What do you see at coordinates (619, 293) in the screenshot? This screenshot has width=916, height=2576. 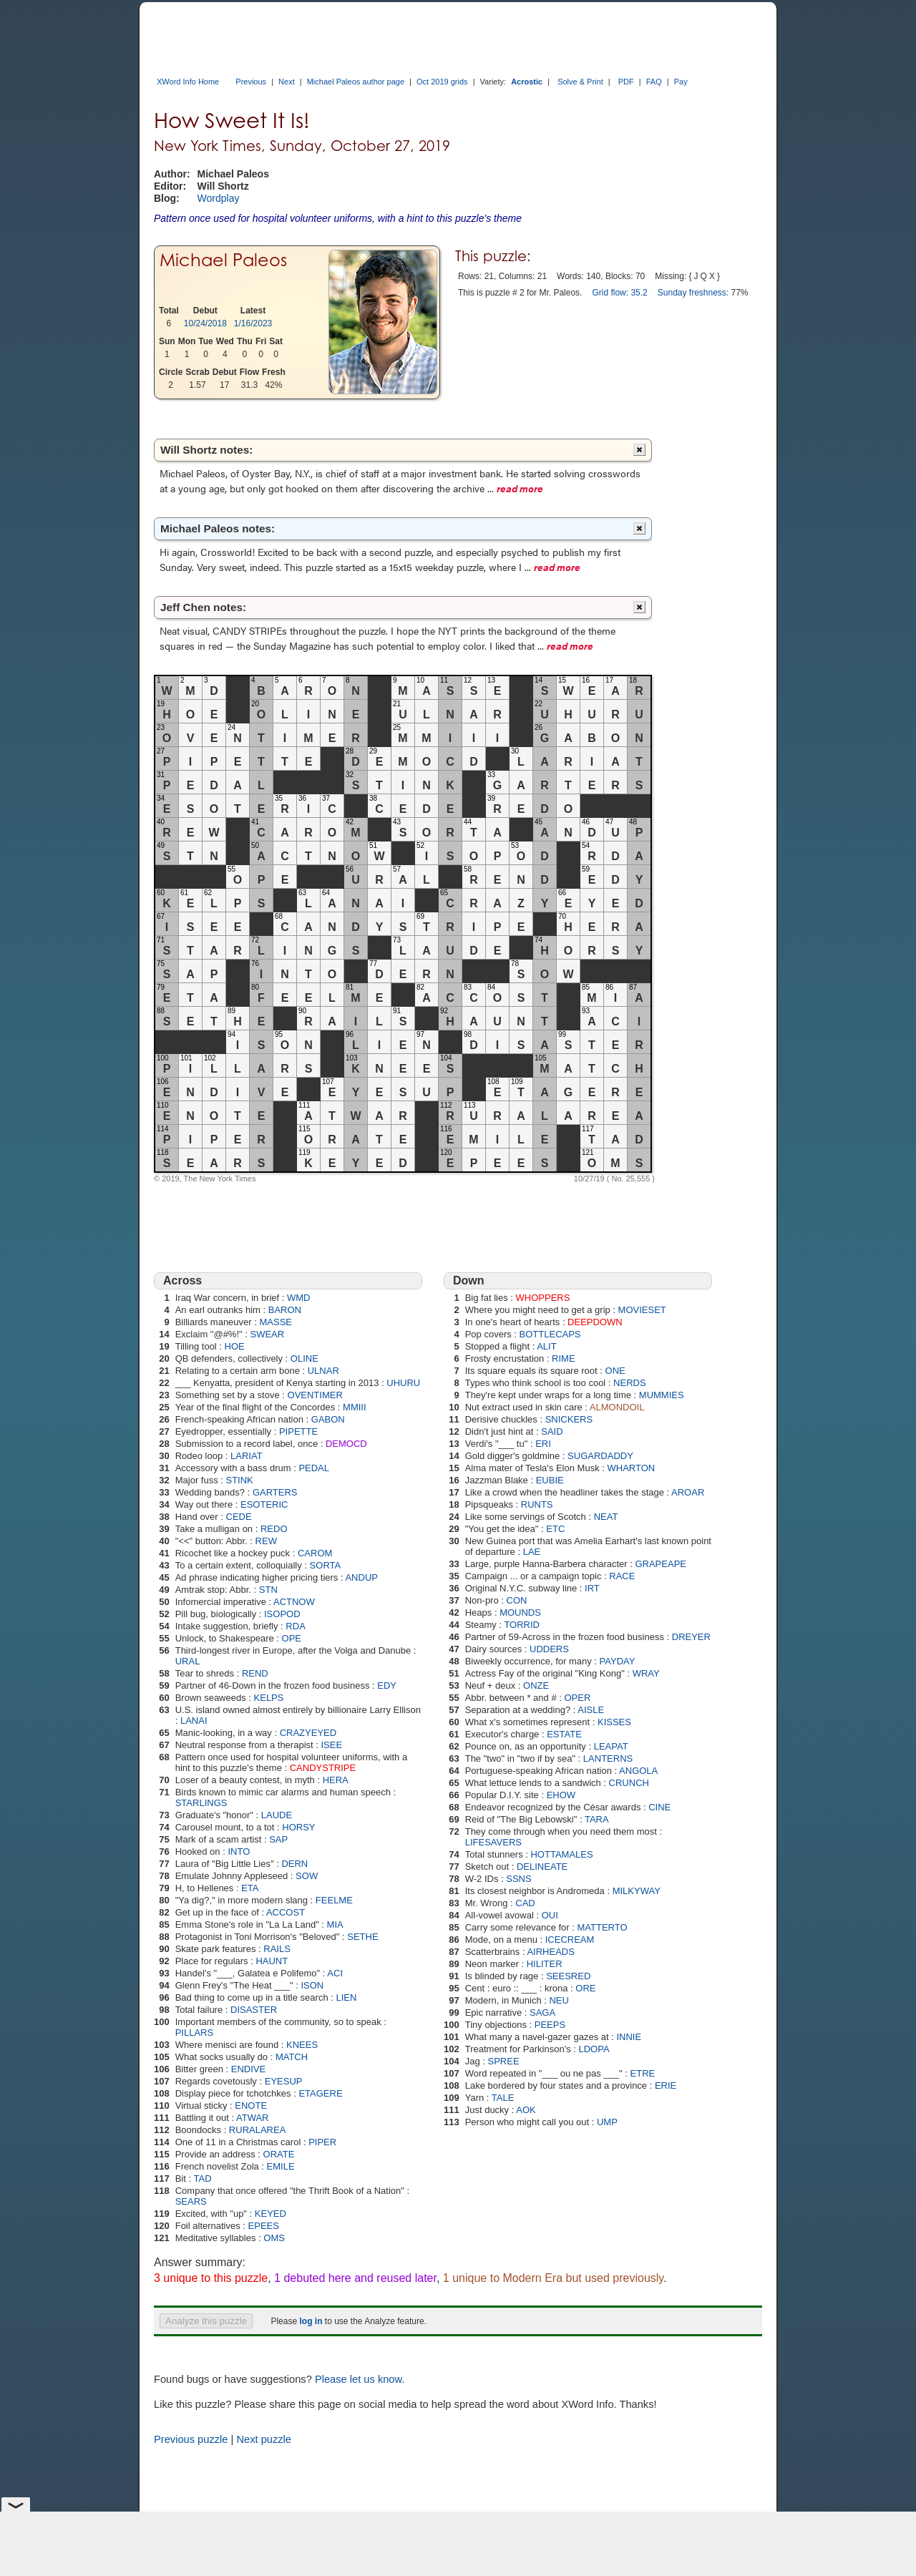 I see `Grid flow: 35.2` at bounding box center [619, 293].